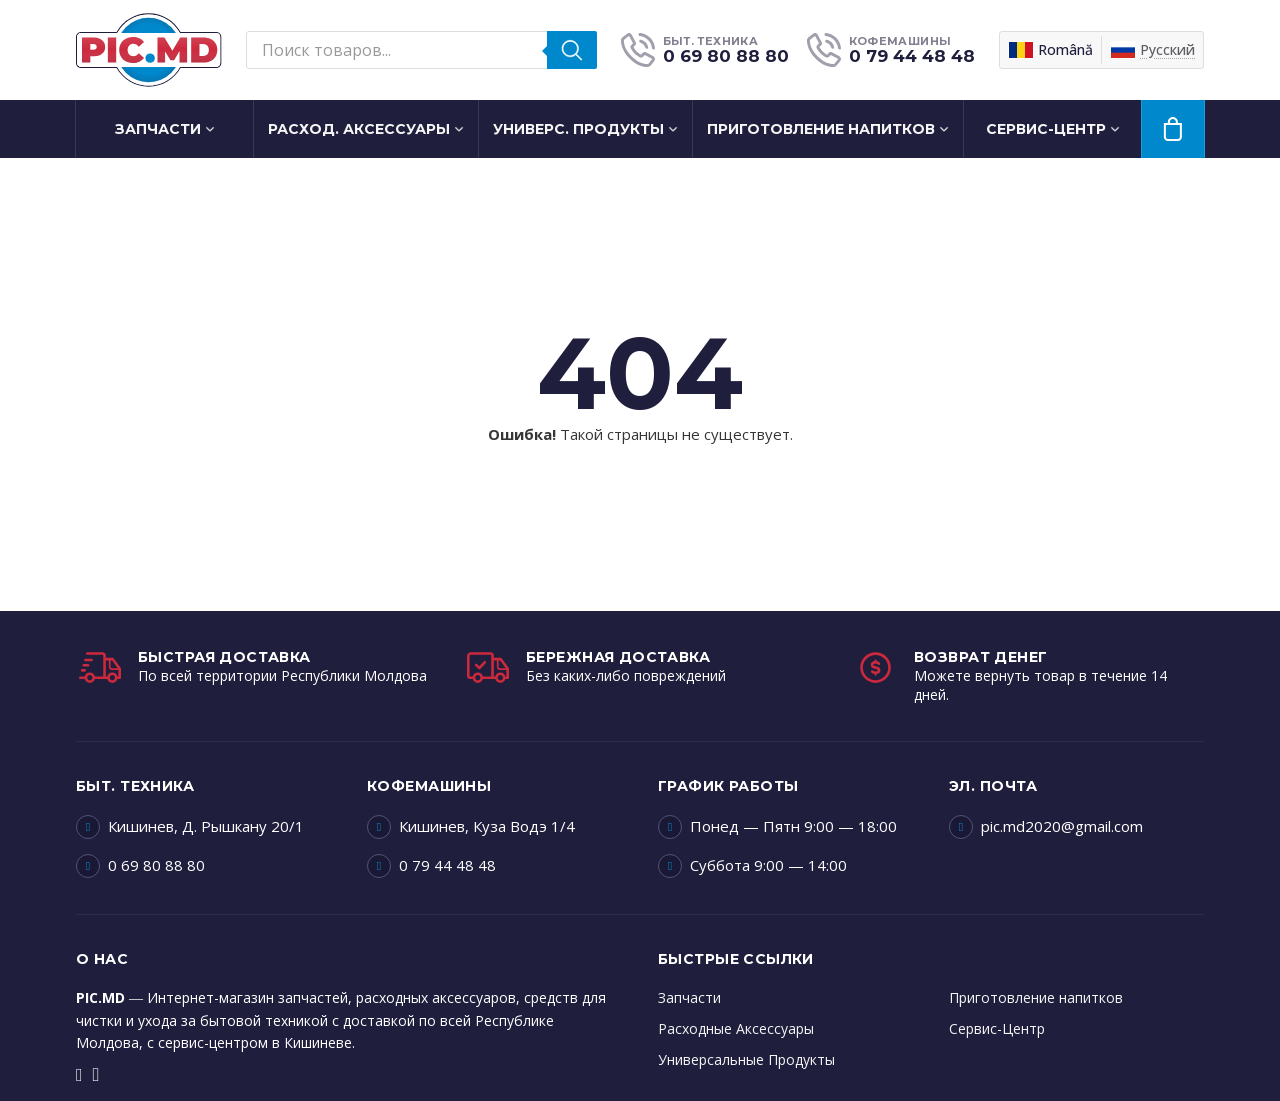 The height and width of the screenshot is (1101, 1280). I want to click on Кишинев, Д. Рышкану 20/1, so click(206, 826).